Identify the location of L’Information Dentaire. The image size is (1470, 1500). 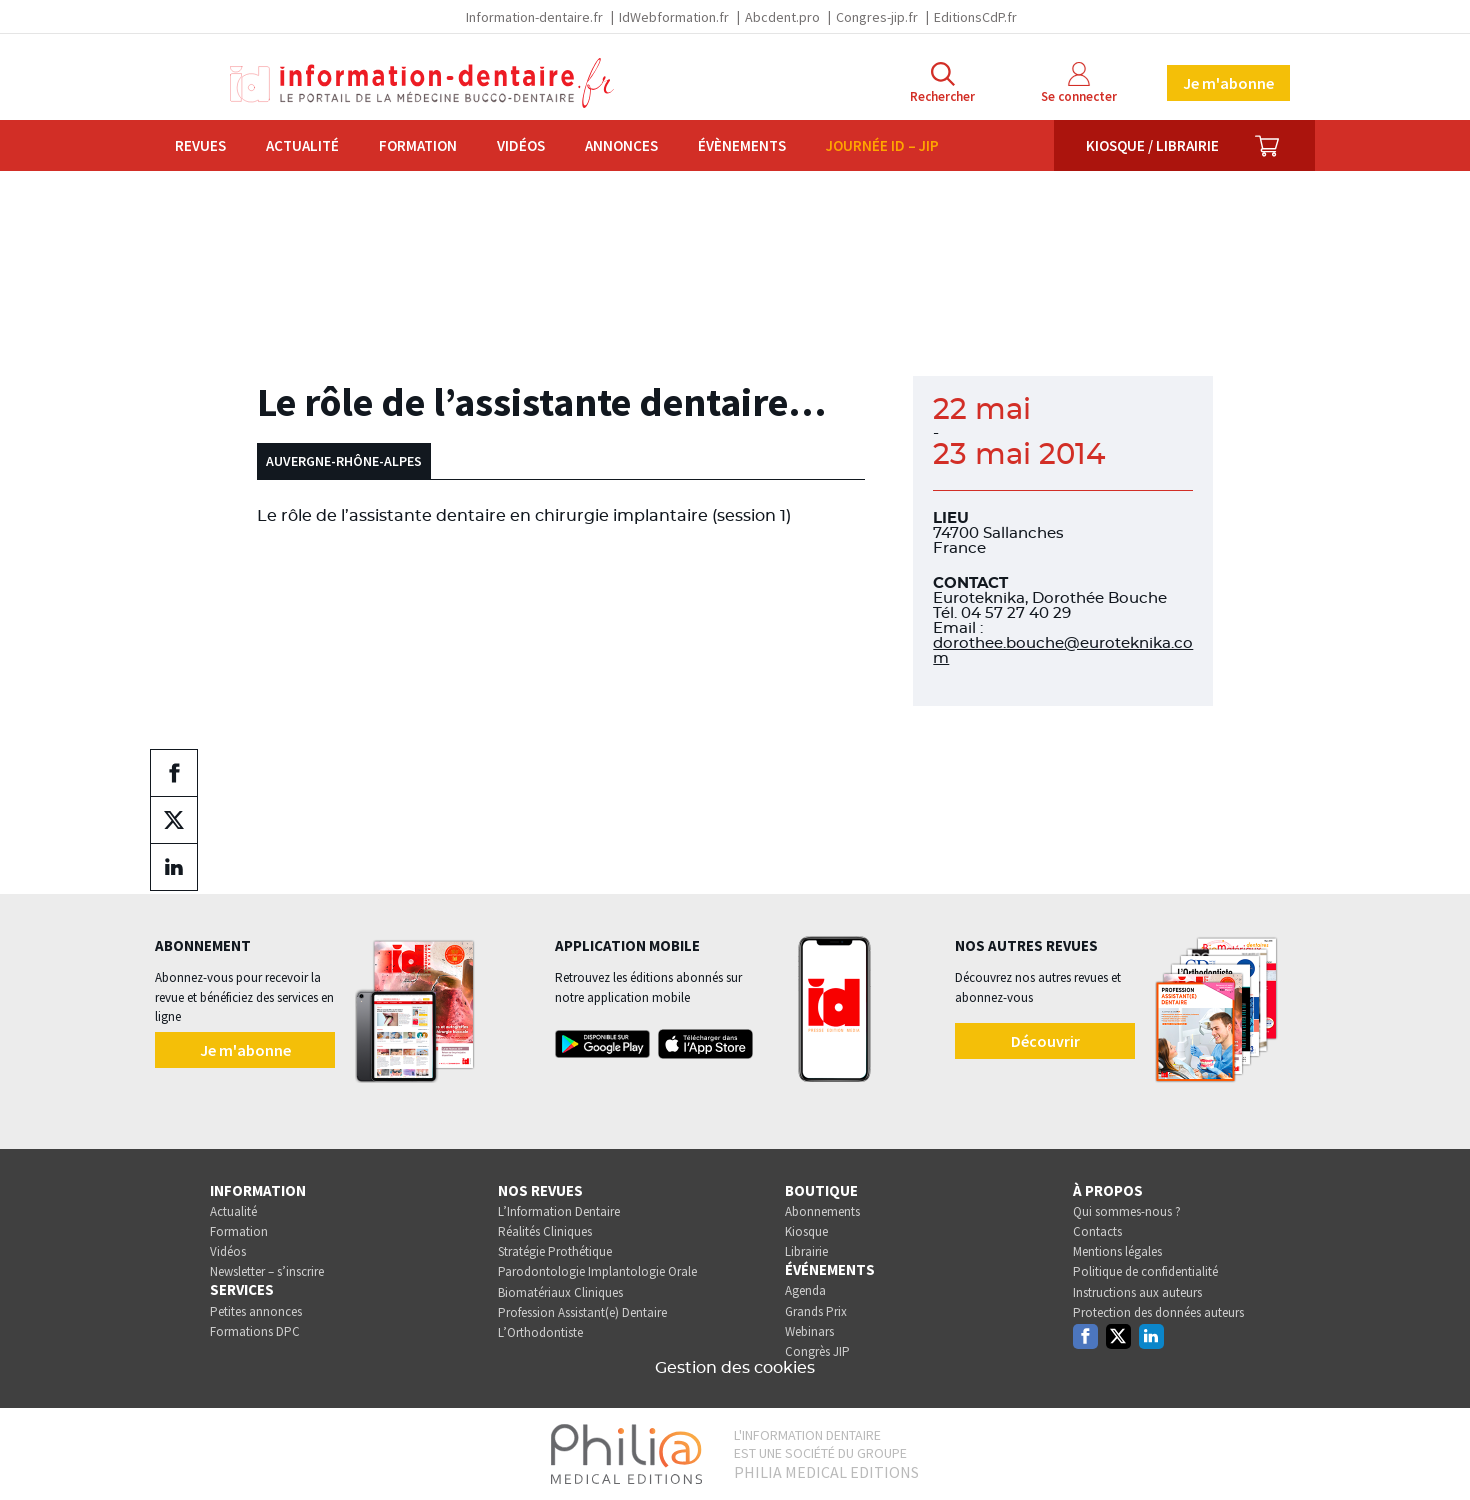
(559, 1211).